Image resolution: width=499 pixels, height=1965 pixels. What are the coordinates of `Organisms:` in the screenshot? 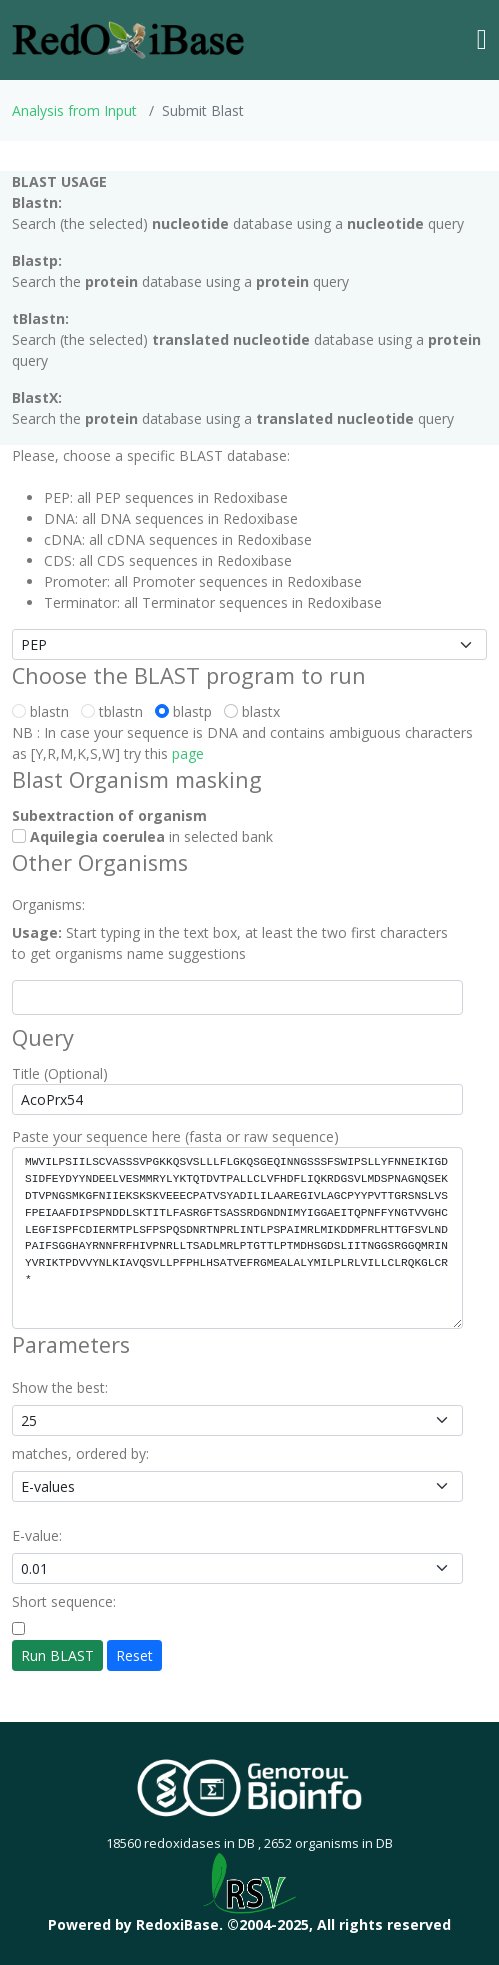 It's located at (48, 904).